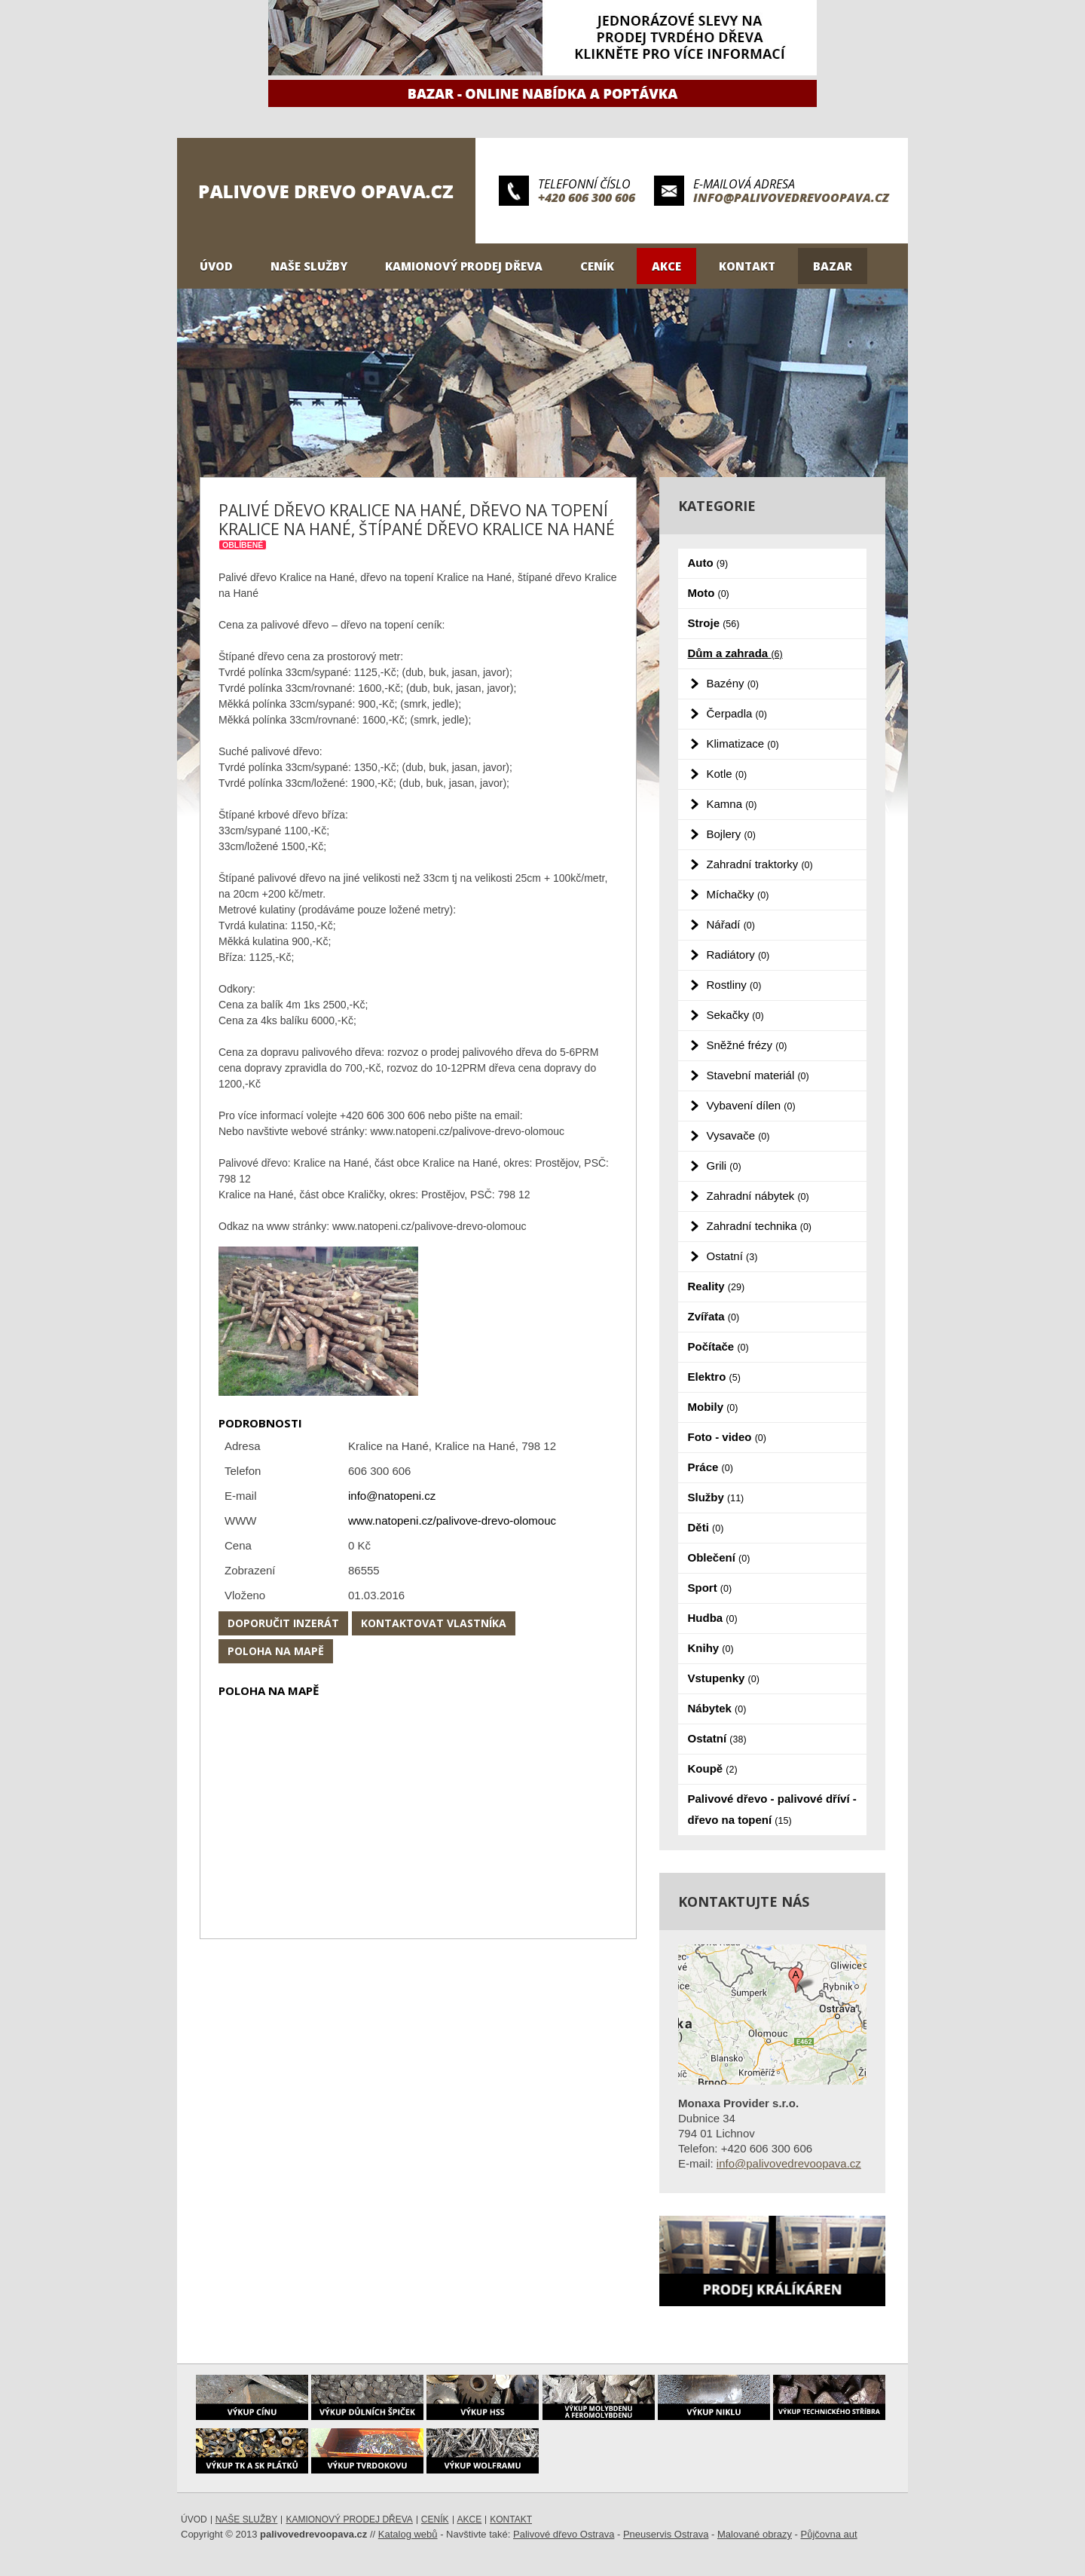 Image resolution: width=1085 pixels, height=2576 pixels. I want to click on Půjčovna aut, so click(829, 2534).